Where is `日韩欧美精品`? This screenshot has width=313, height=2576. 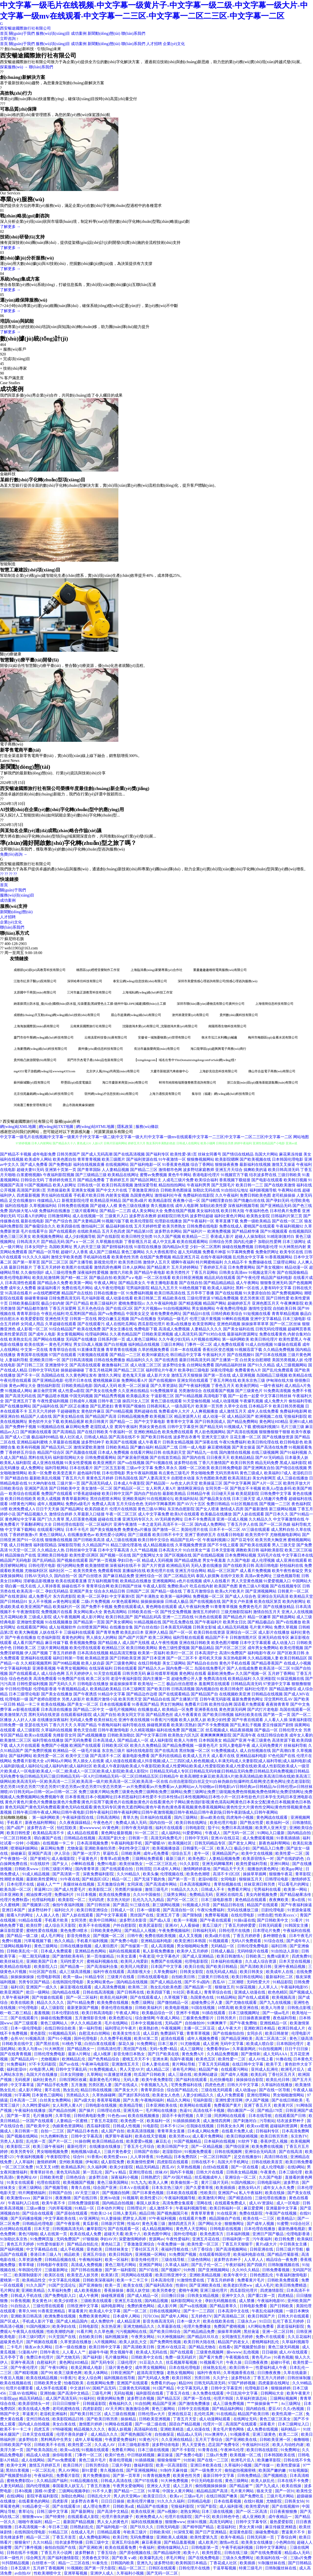
日韩欧美精品 is located at coordinates (117, 1447).